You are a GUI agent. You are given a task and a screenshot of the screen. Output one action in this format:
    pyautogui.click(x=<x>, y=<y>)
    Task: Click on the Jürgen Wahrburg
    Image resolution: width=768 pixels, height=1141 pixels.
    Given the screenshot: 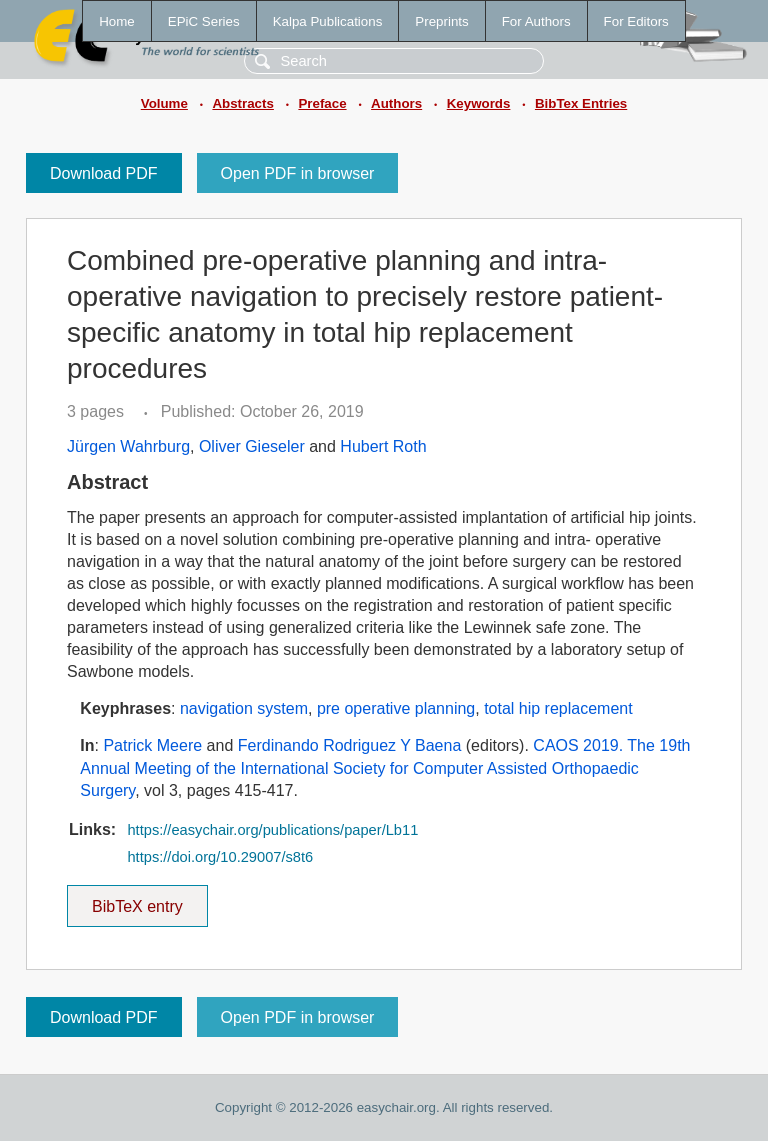 What is the action you would take?
    pyautogui.click(x=128, y=446)
    